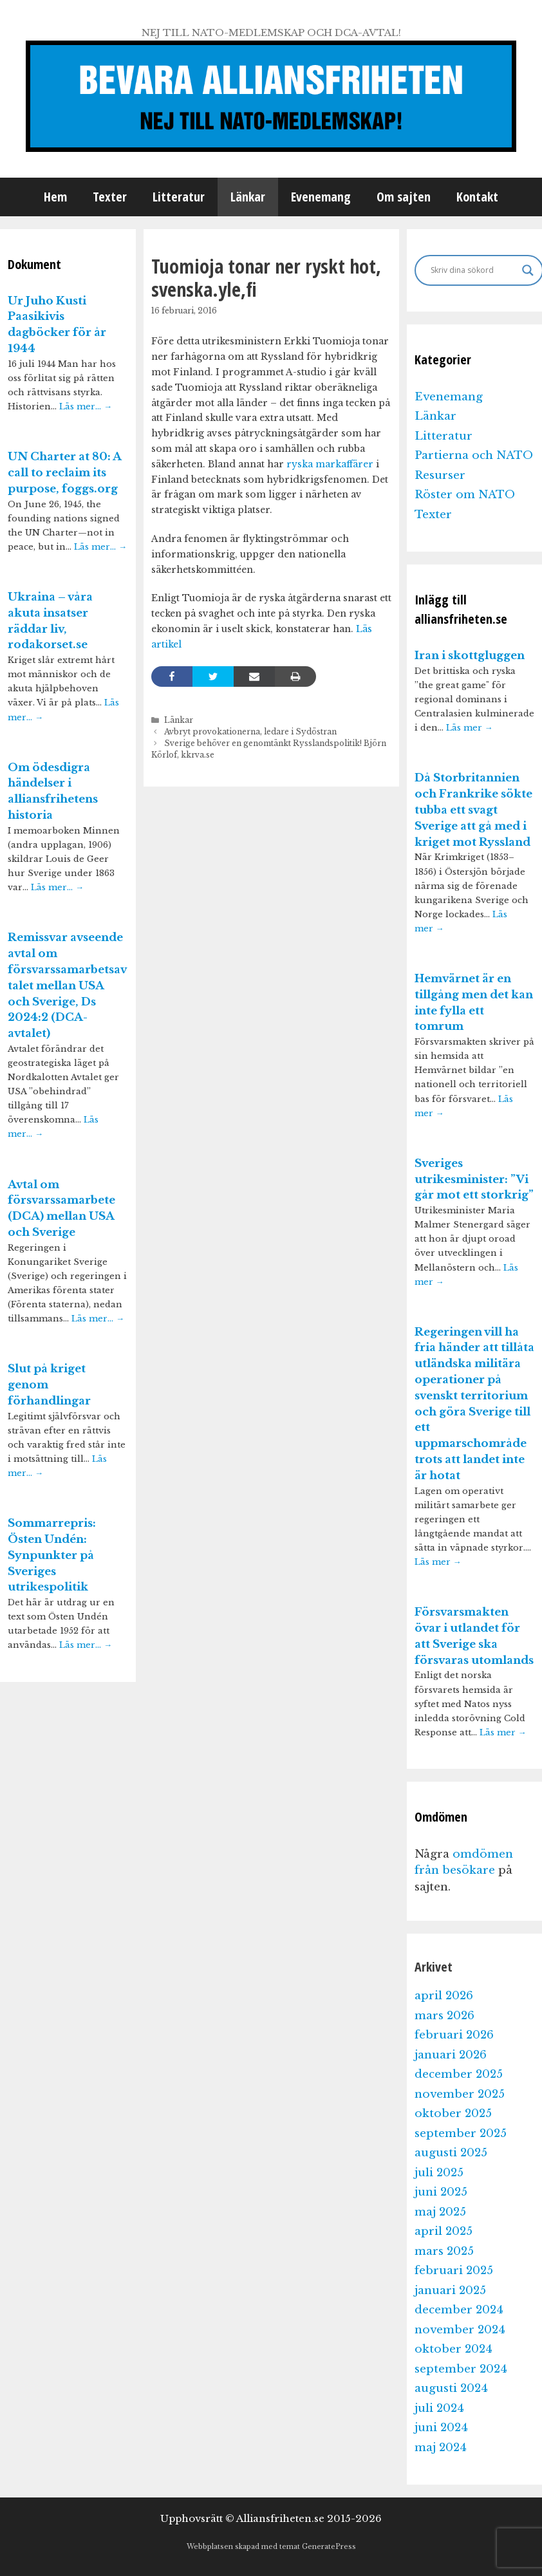  I want to click on Läs mer, so click(469, 727).